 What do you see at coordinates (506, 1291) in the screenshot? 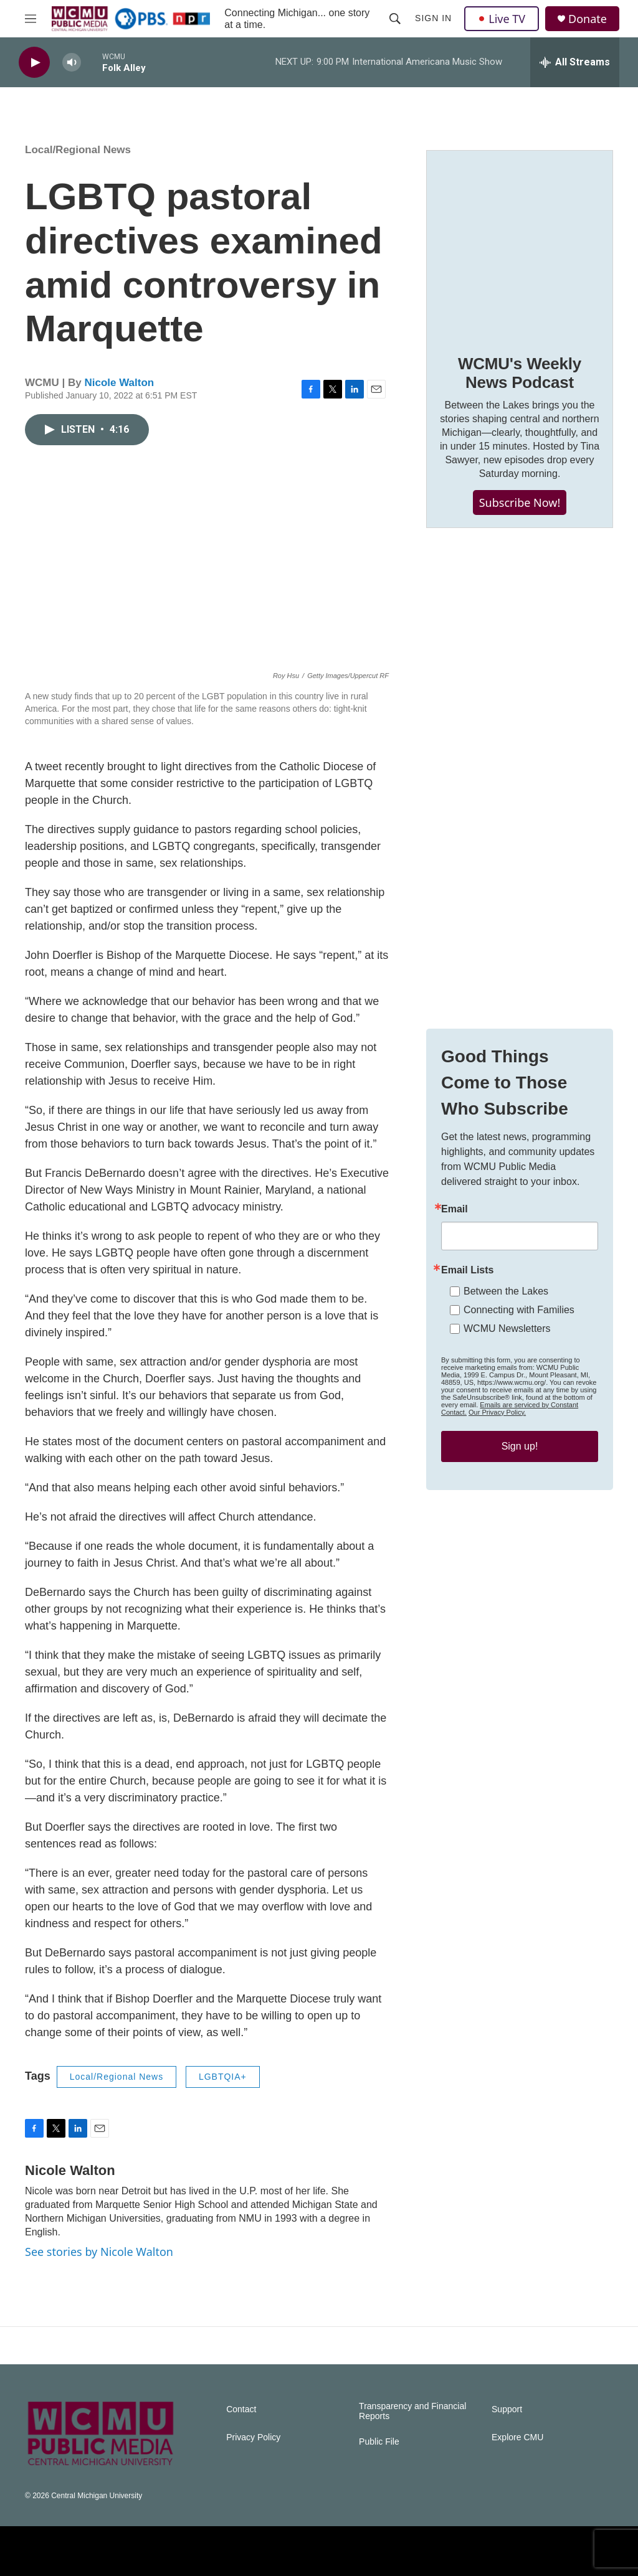
I see `Between the Lakes` at bounding box center [506, 1291].